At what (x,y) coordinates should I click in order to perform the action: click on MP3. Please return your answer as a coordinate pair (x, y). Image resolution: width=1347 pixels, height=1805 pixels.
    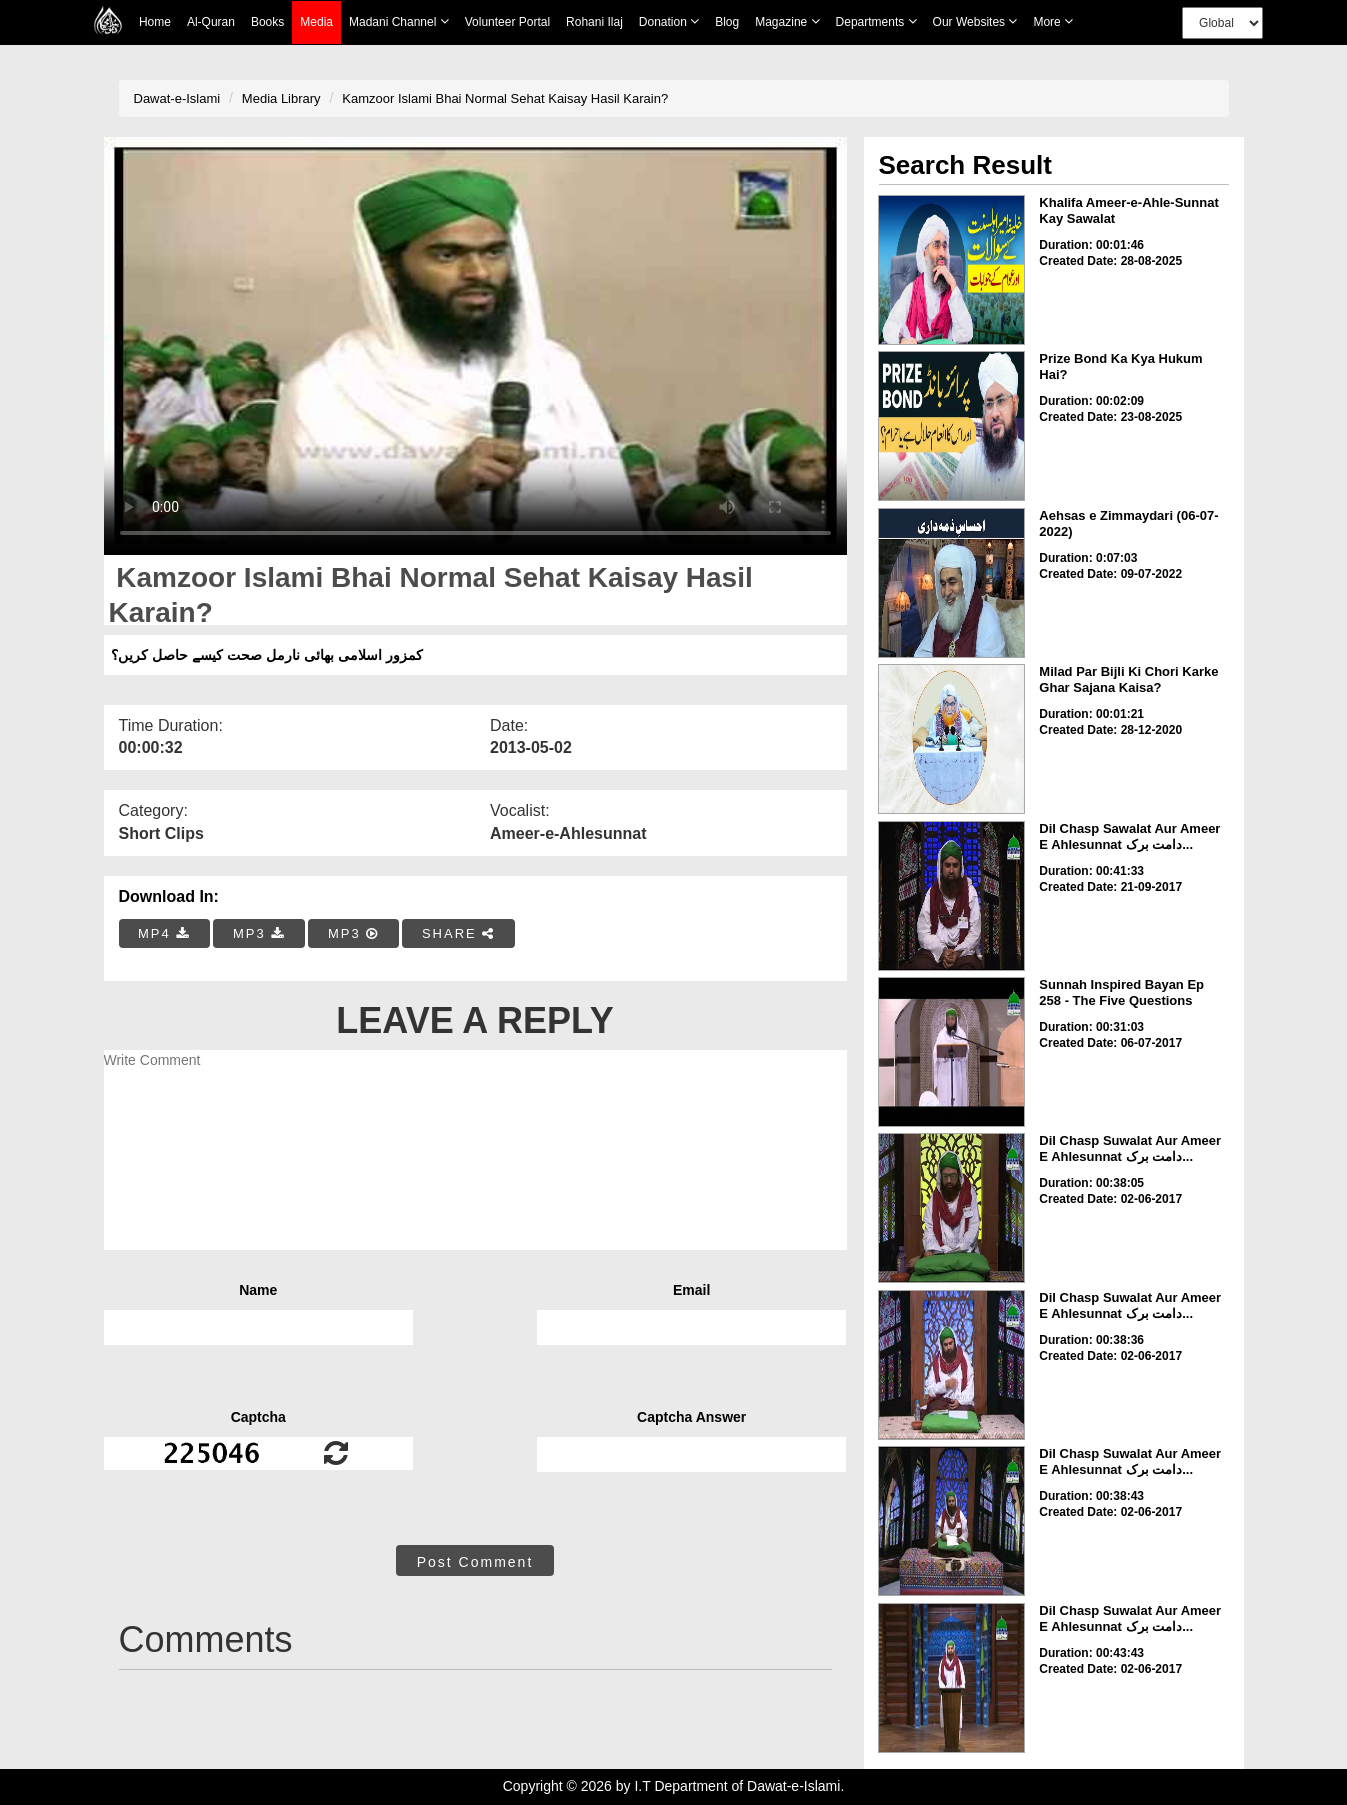
    Looking at the image, I should click on (259, 933).